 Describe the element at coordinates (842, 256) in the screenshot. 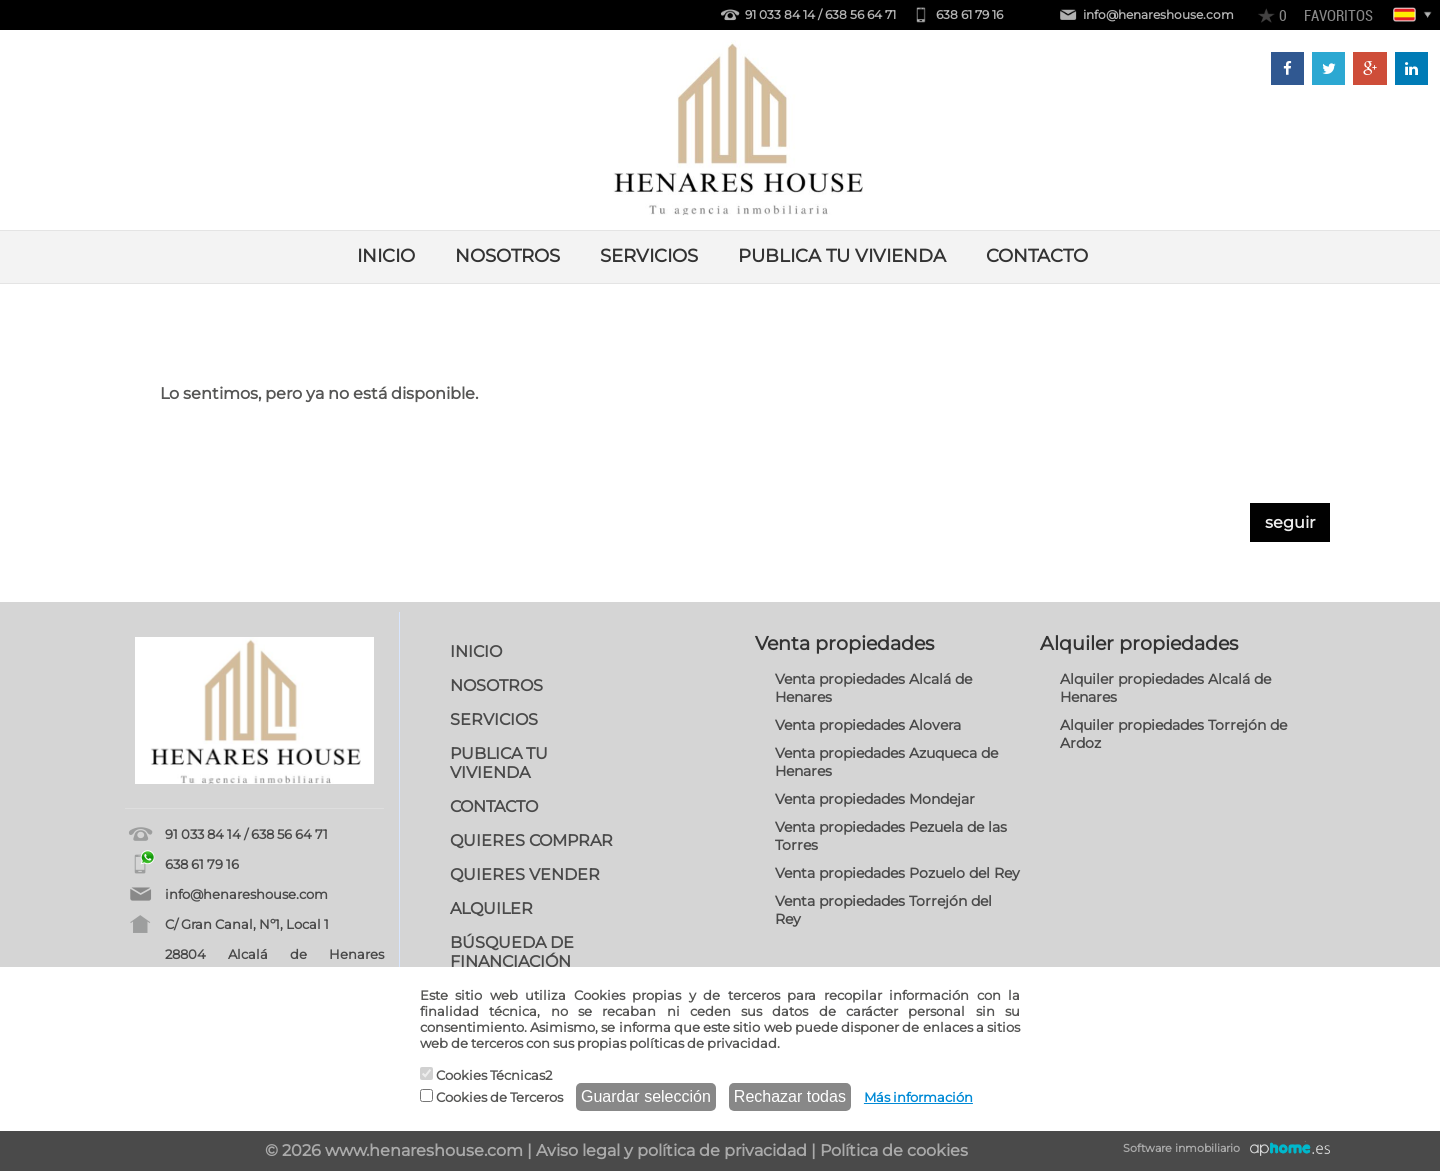

I see `PUBLICA TU VIVIENDA` at that location.